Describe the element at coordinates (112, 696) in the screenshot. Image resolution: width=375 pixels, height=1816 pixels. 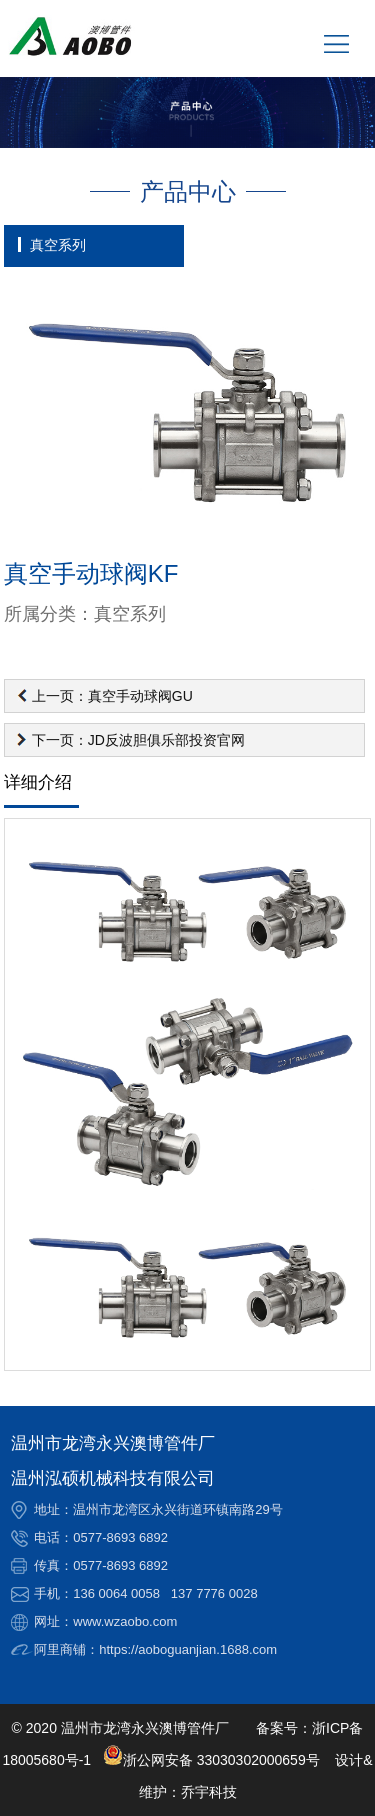
I see `上一页：真空手动球阀GU` at that location.